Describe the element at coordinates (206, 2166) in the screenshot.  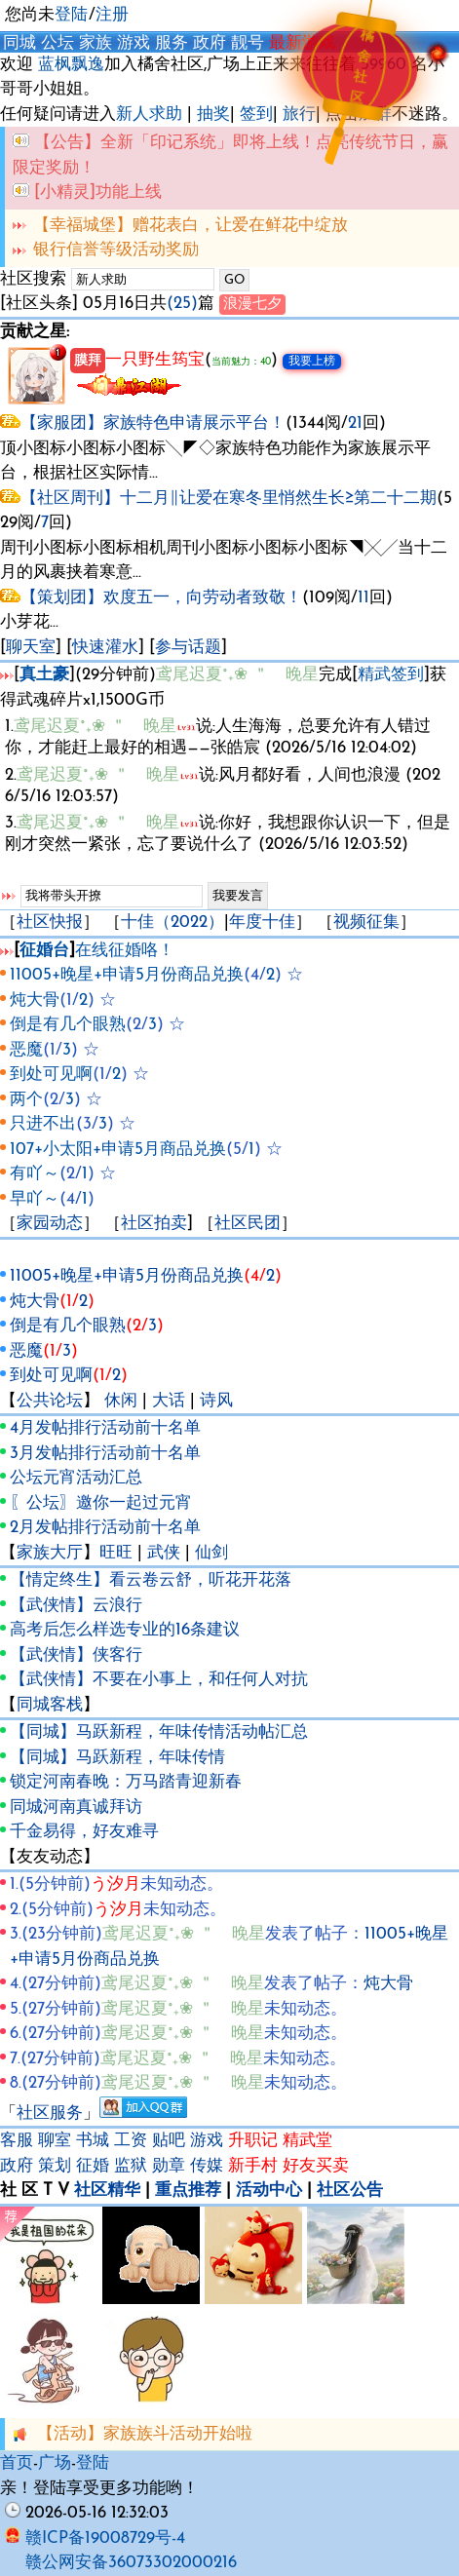
I see `传媒` at that location.